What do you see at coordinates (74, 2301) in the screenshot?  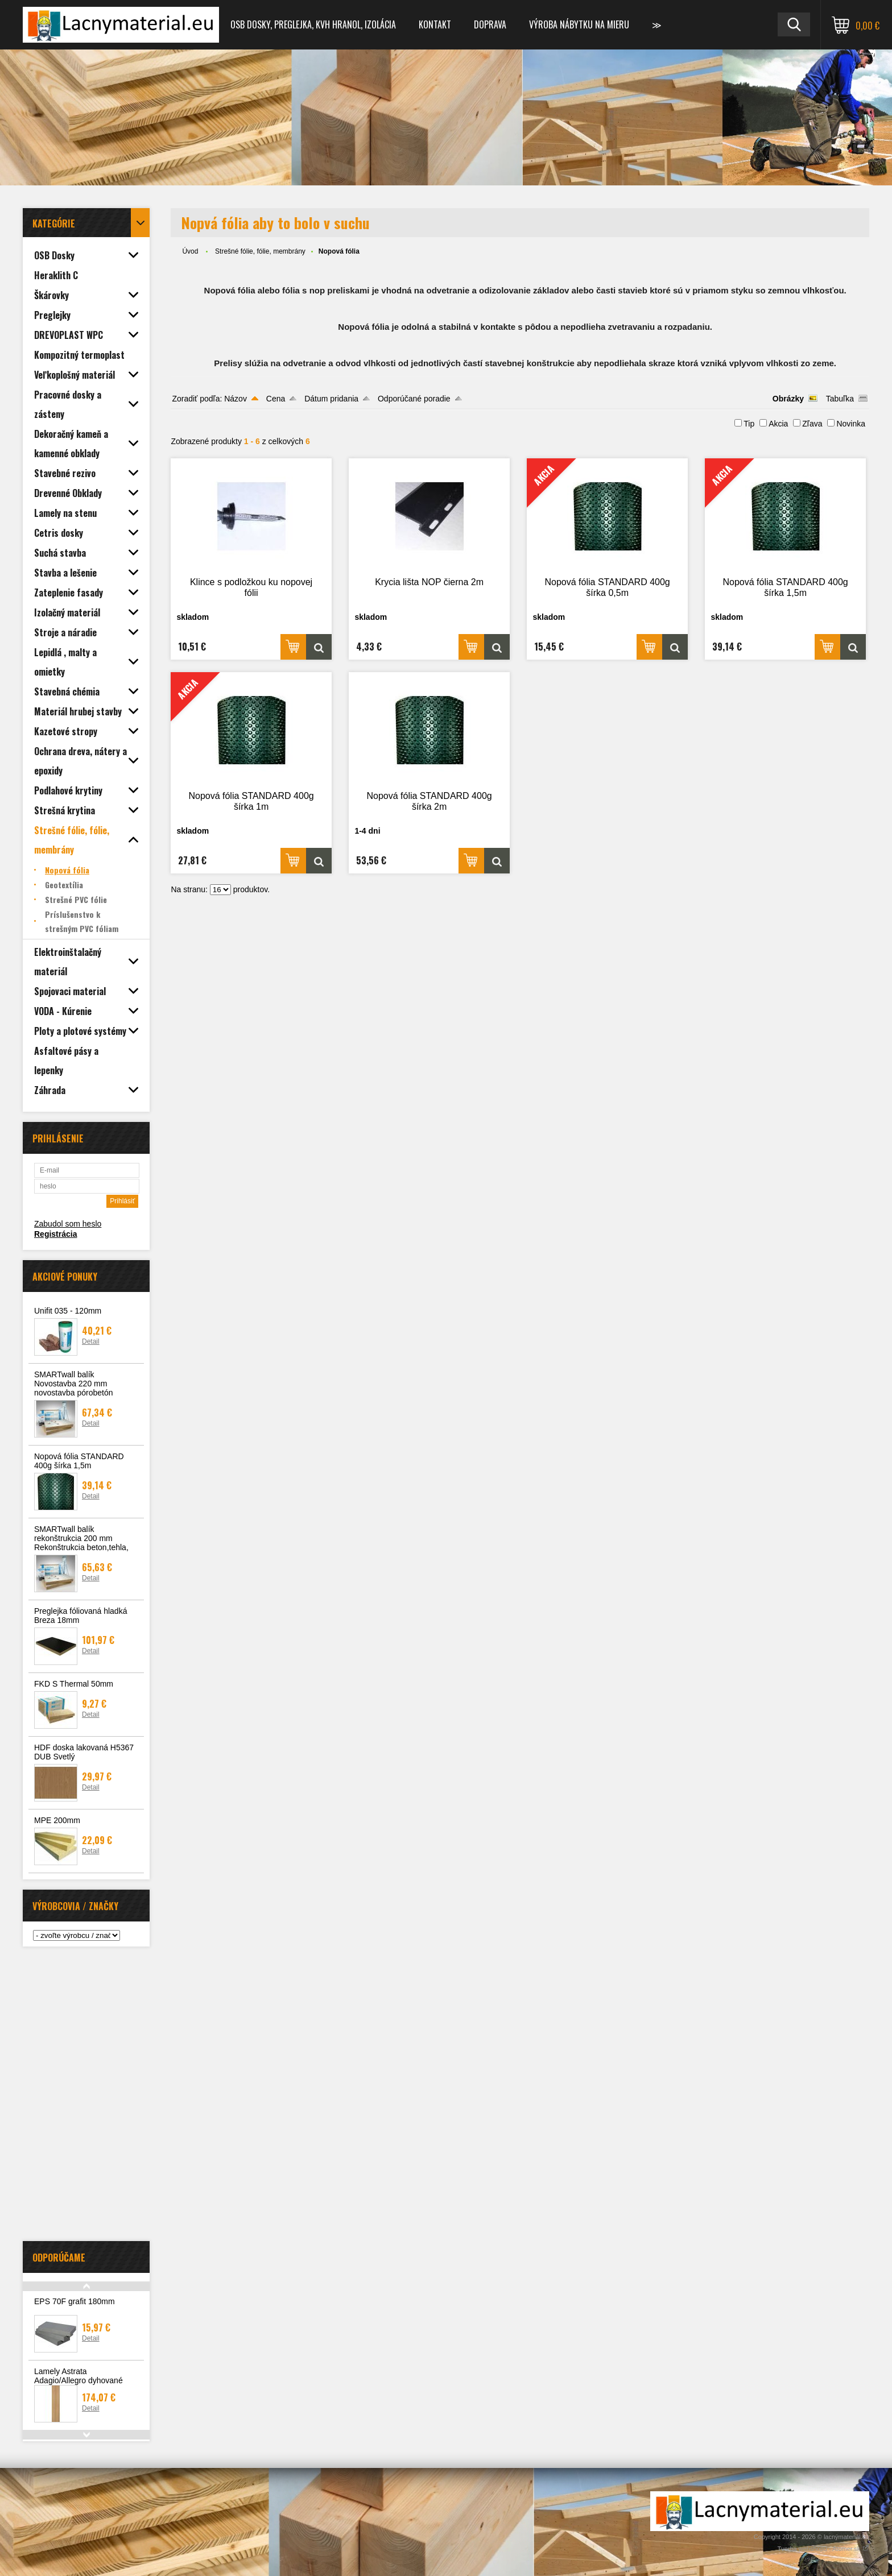 I see `EPS 70F grafit 180mm` at bounding box center [74, 2301].